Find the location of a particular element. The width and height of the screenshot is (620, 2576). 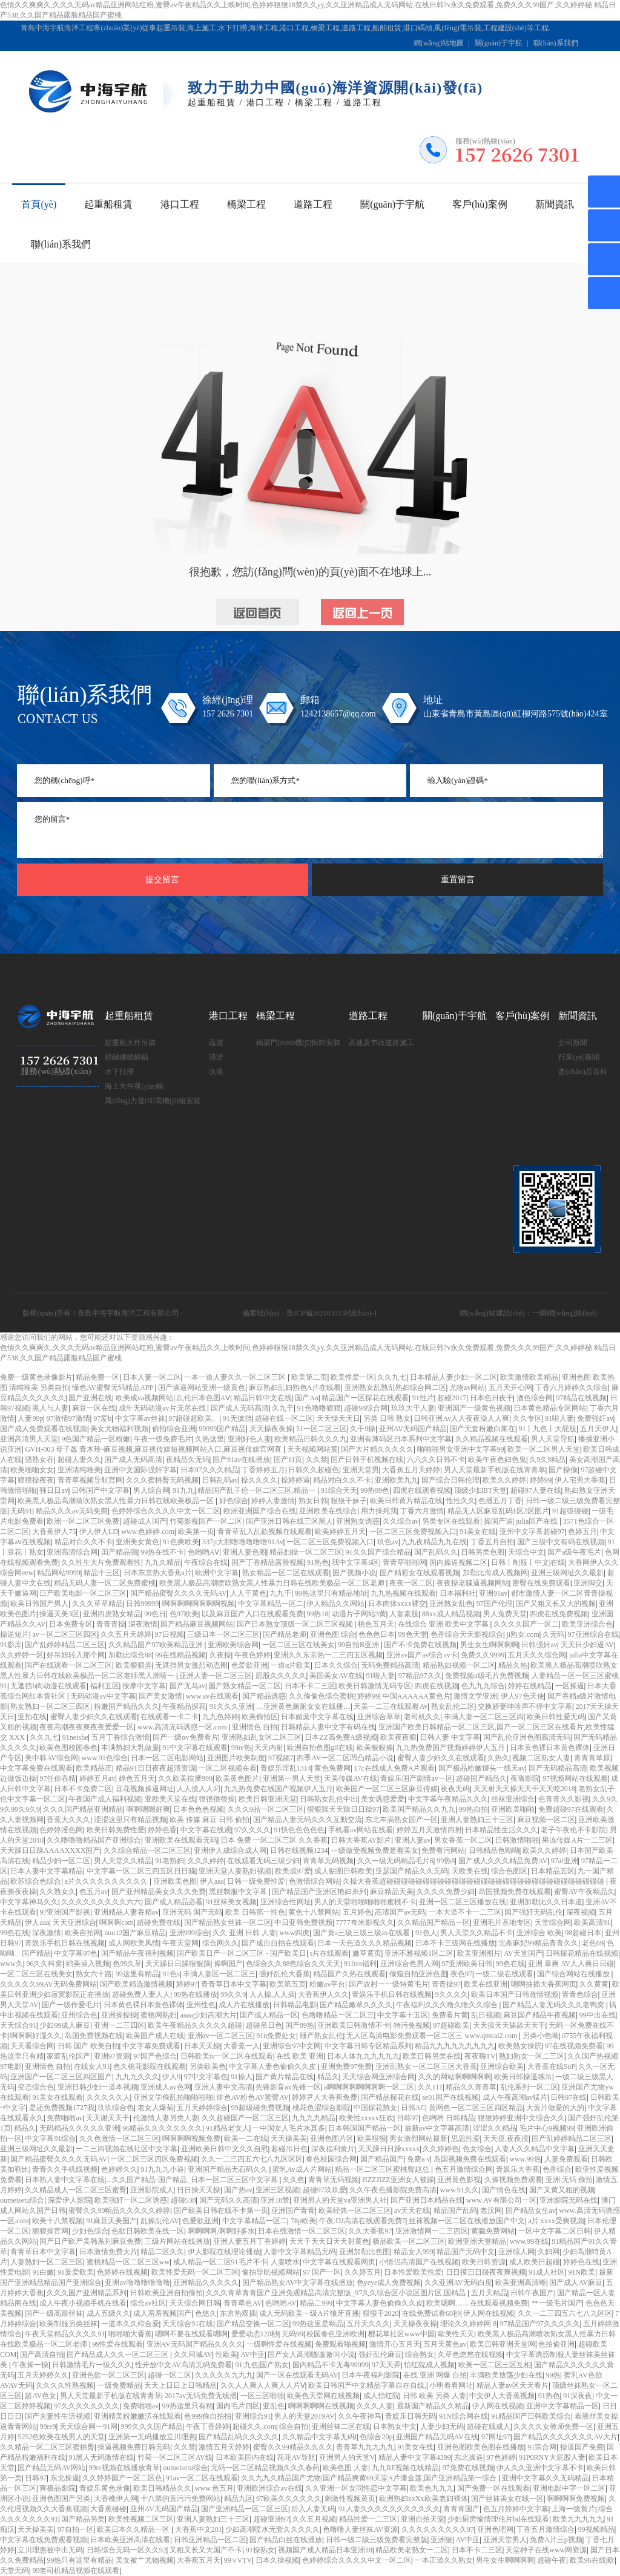

精品少妇一区二区 is located at coordinates (61, 1861).